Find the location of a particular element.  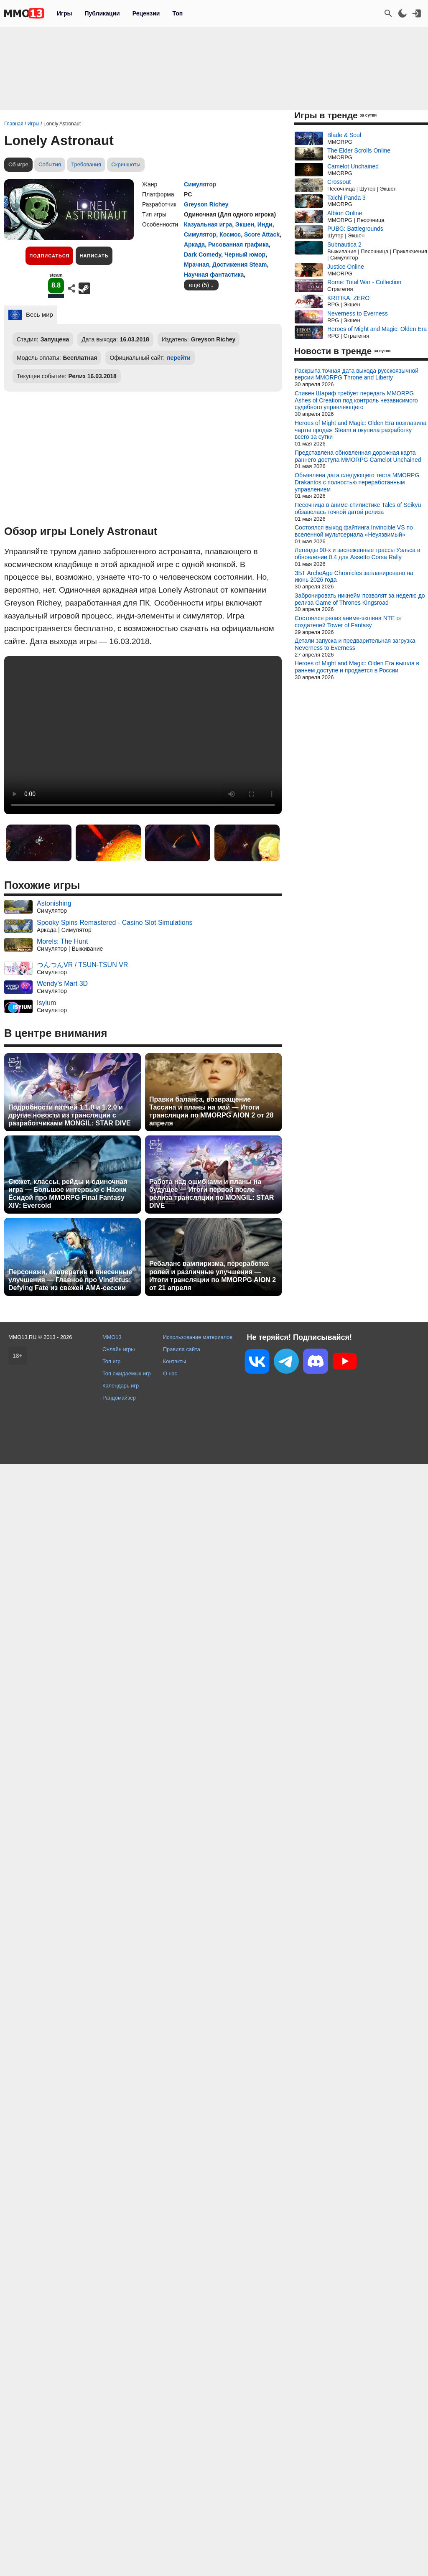

Черный юмор is located at coordinates (244, 254).